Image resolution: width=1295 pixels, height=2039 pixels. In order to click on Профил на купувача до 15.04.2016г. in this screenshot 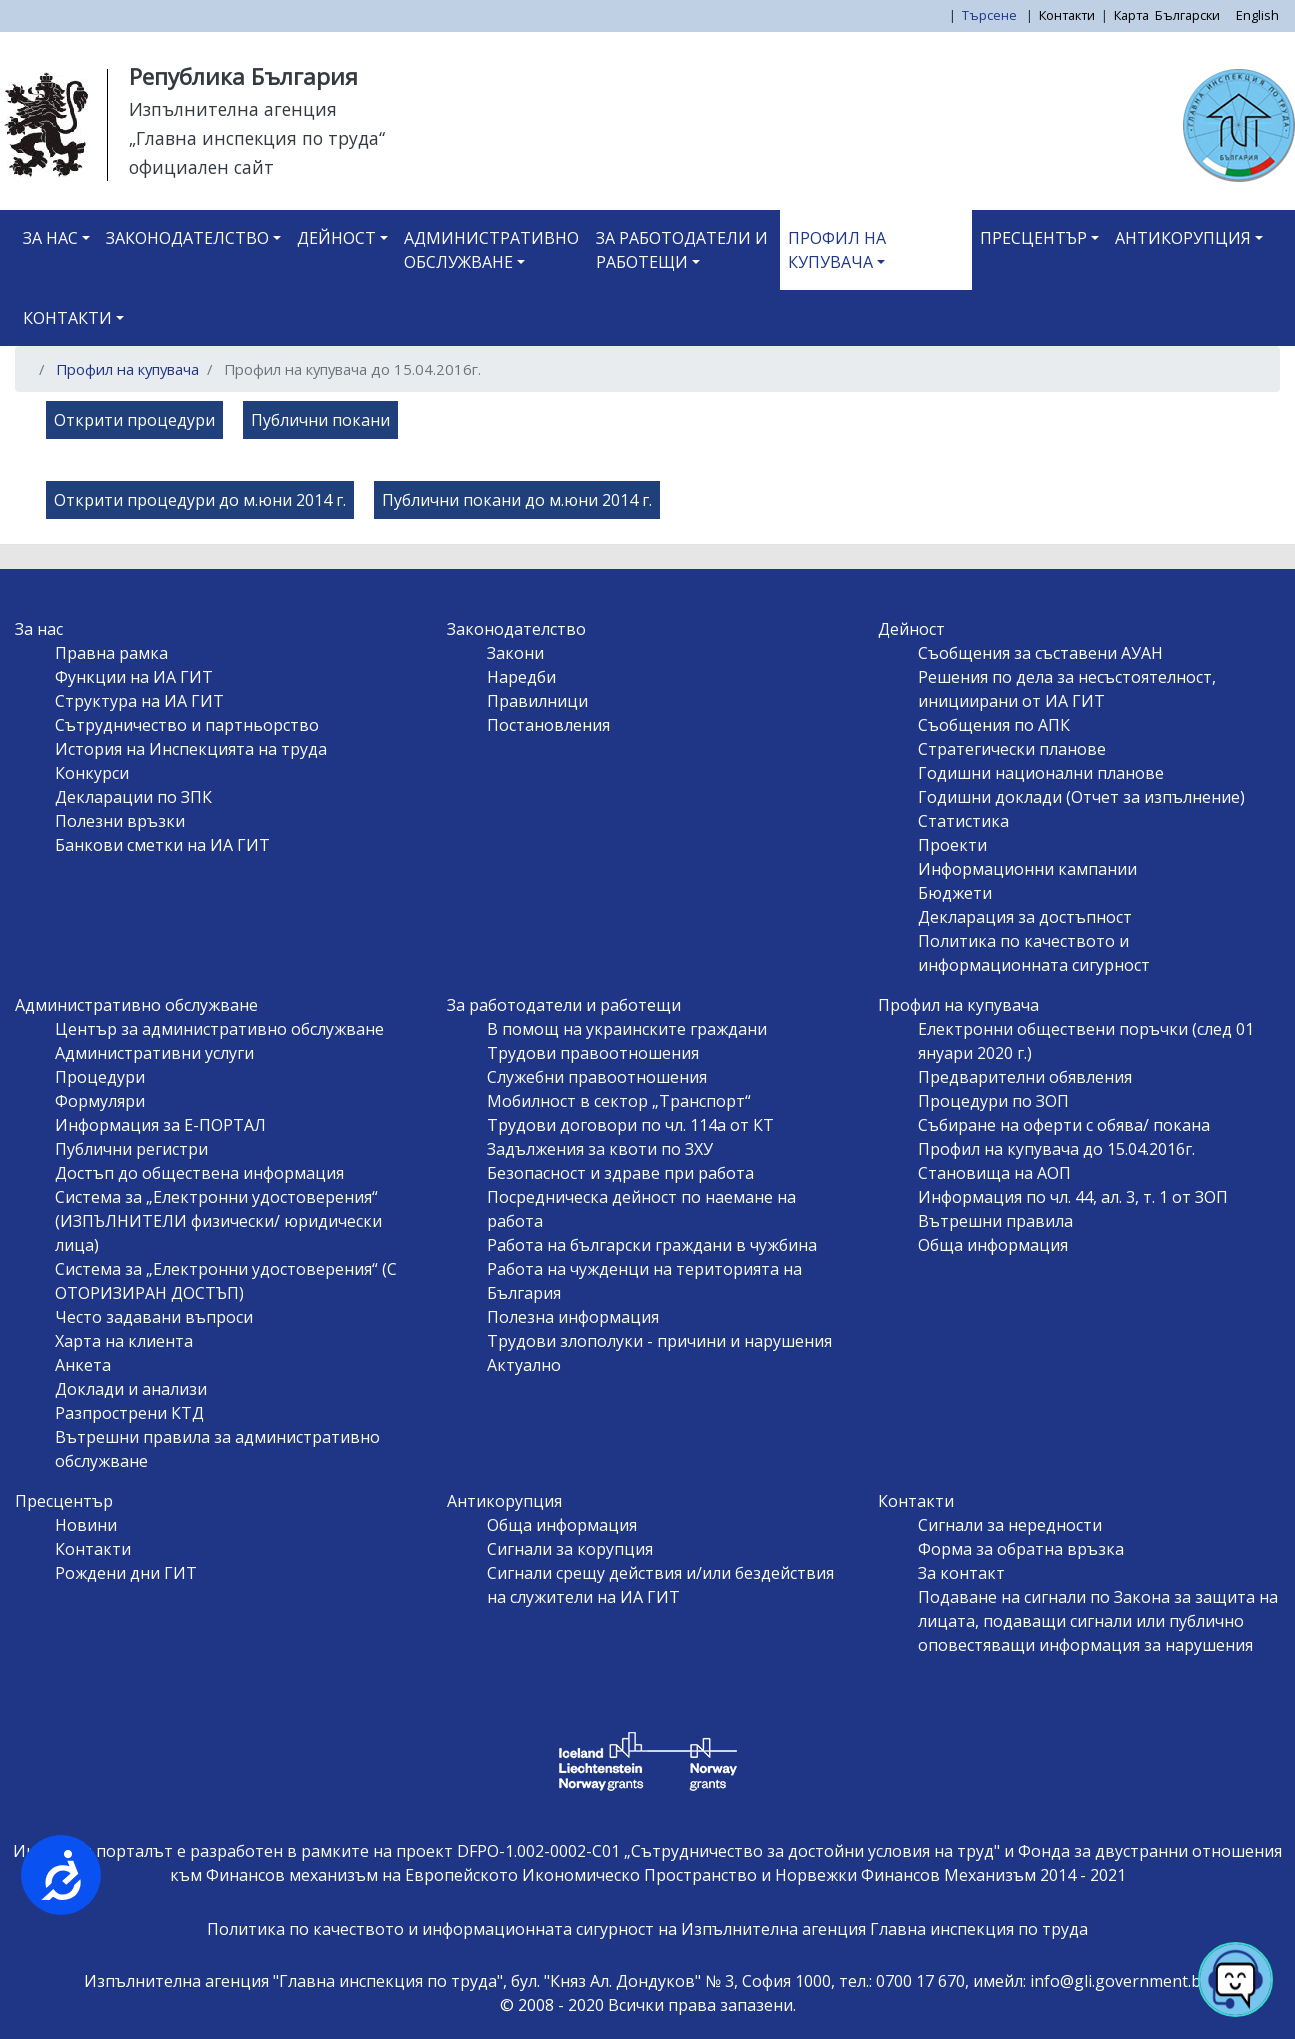, I will do `click(1056, 1149)`.